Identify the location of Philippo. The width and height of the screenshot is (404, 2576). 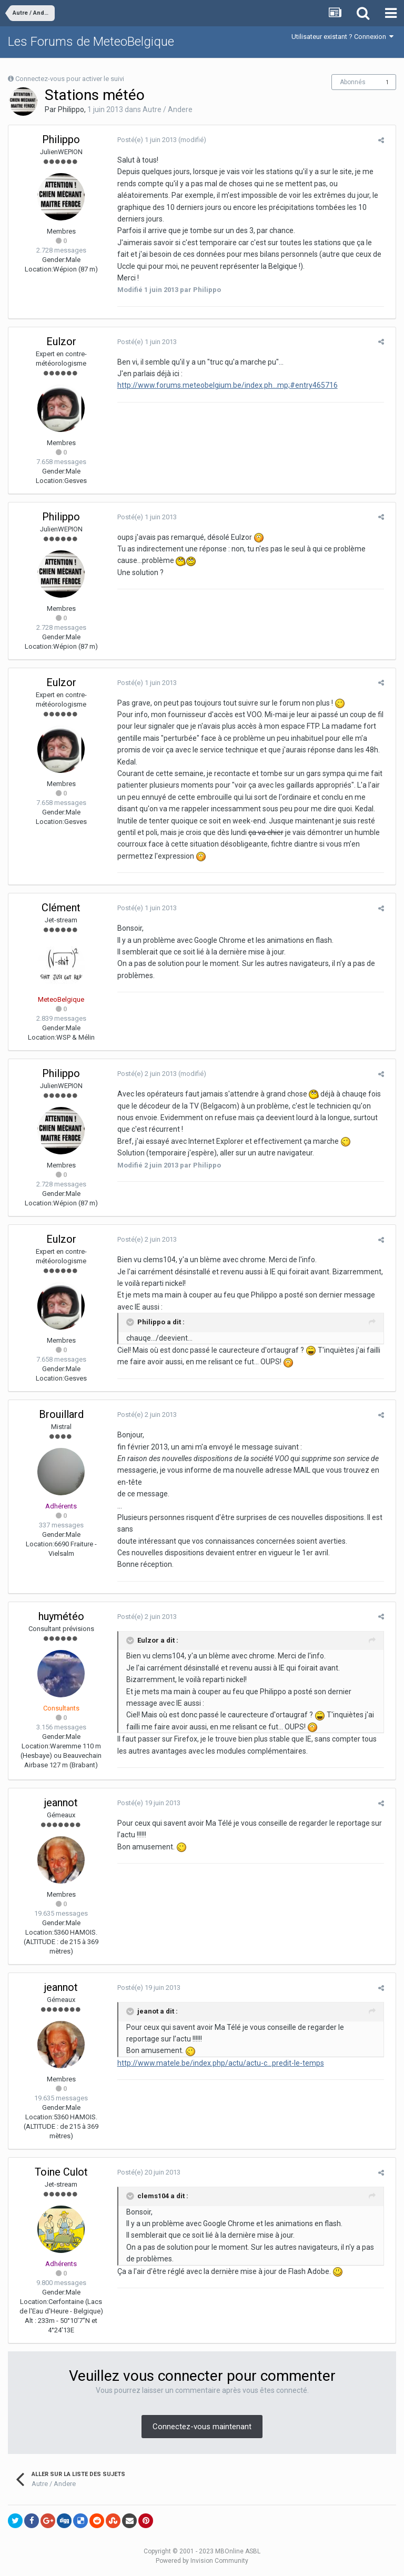
(71, 109).